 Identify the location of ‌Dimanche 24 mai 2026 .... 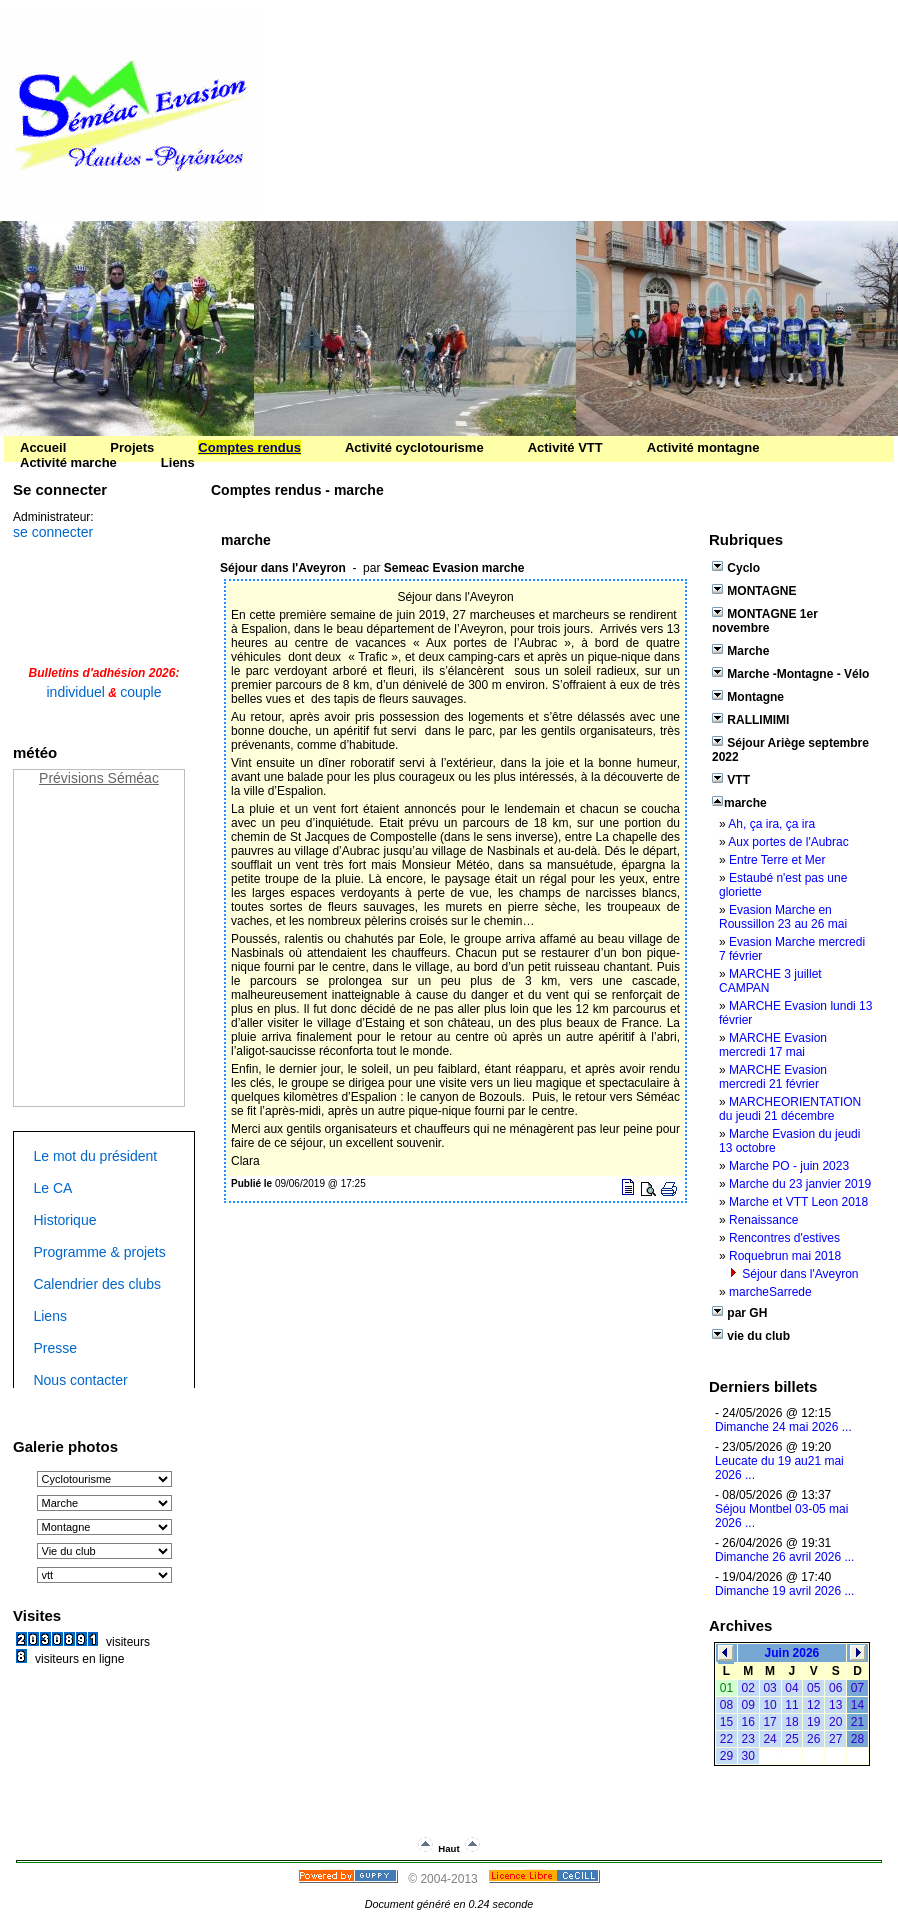
(783, 1427).